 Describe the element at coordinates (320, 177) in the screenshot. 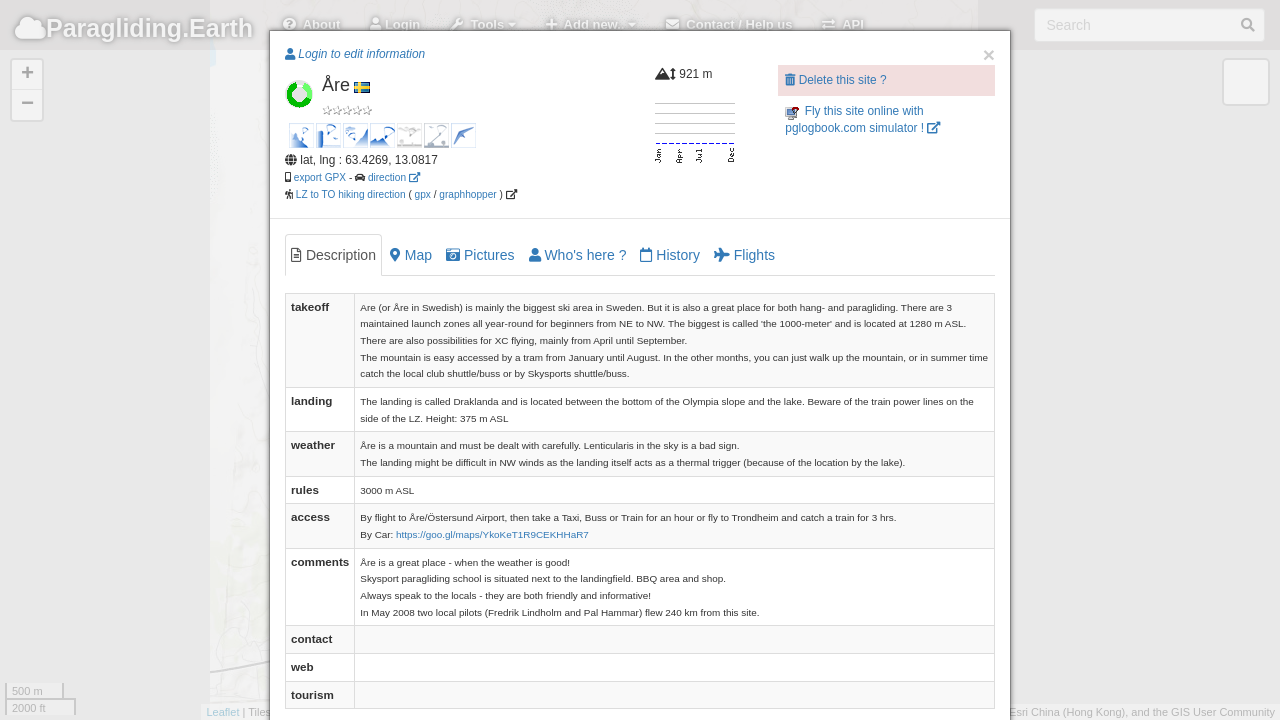

I see `export GPX` at that location.